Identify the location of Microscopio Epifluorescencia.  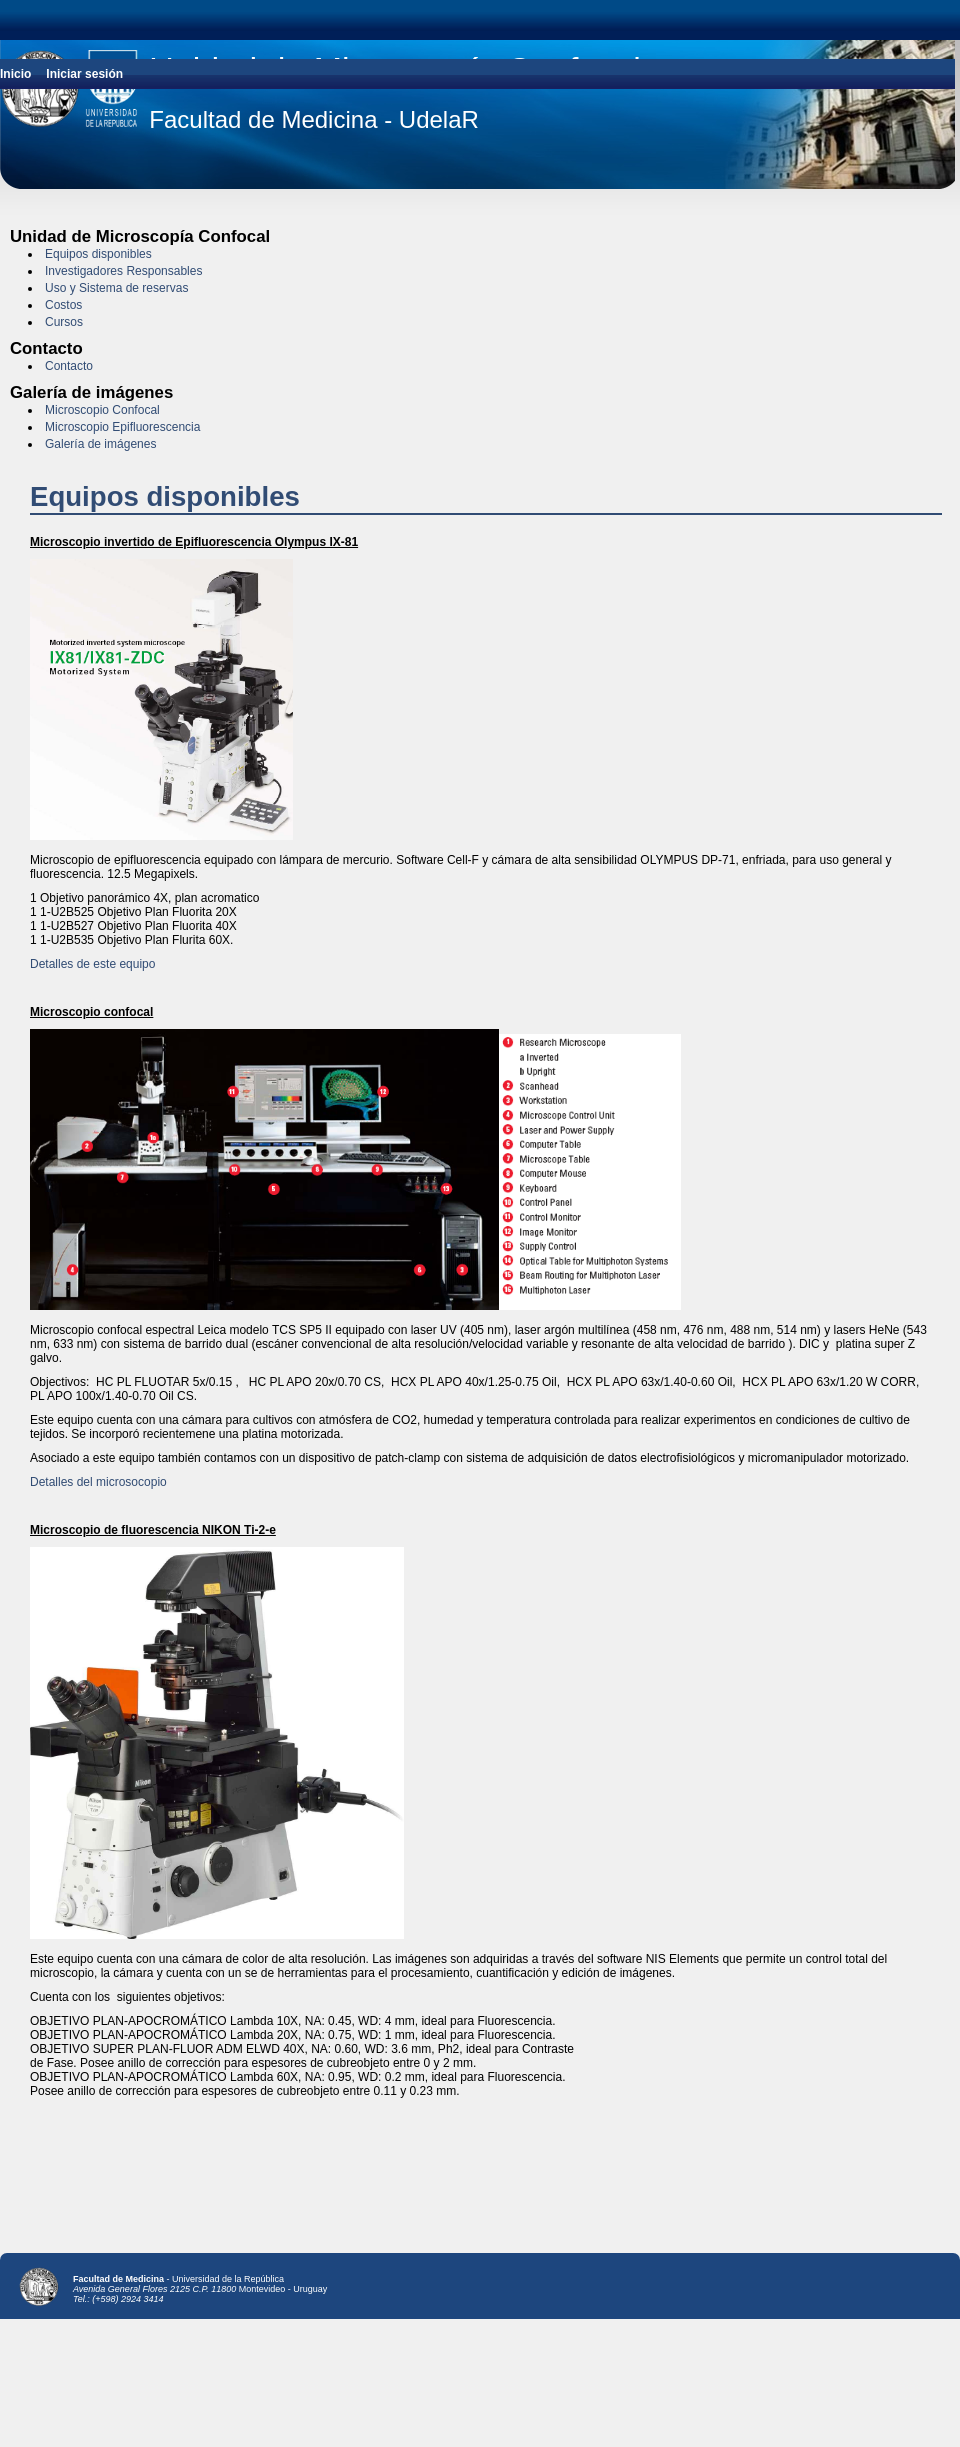
(122, 427).